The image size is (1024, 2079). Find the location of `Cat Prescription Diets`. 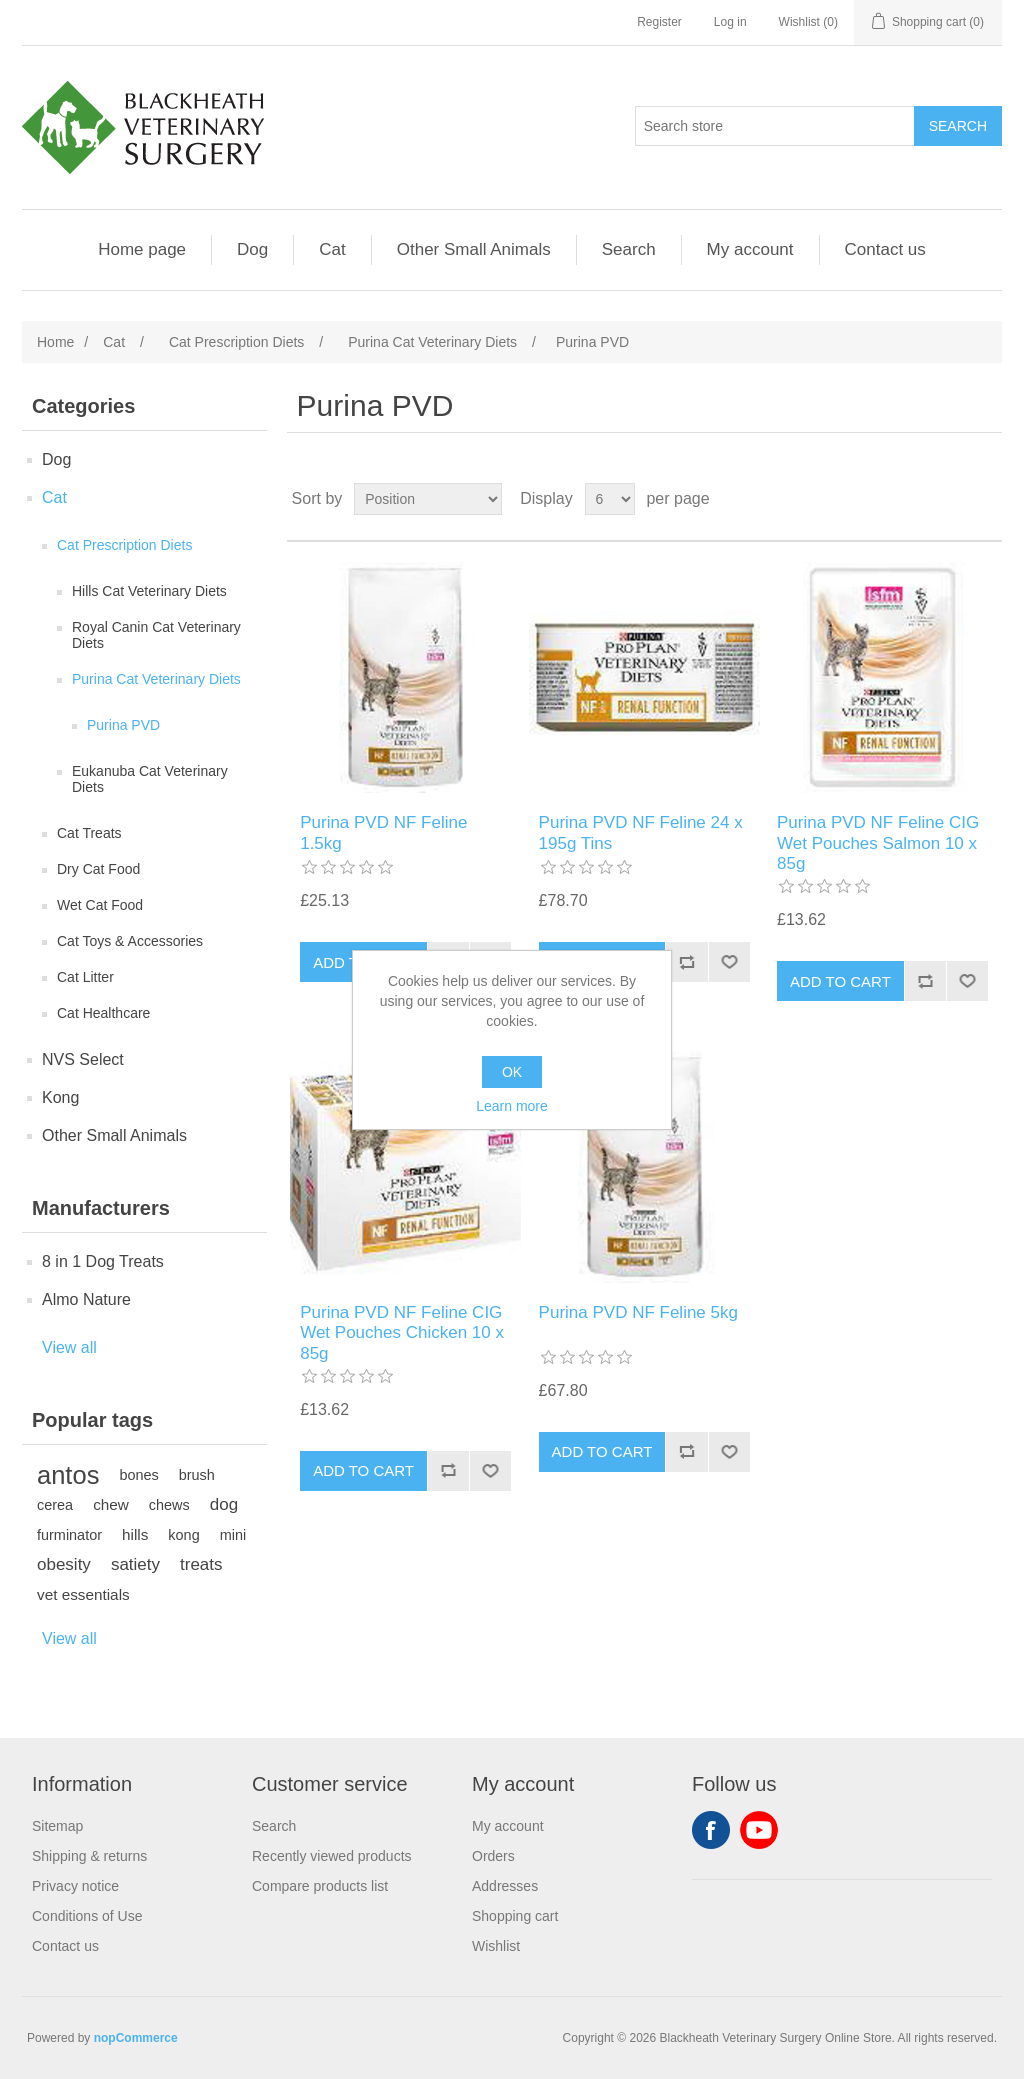

Cat Prescription Diets is located at coordinates (124, 545).